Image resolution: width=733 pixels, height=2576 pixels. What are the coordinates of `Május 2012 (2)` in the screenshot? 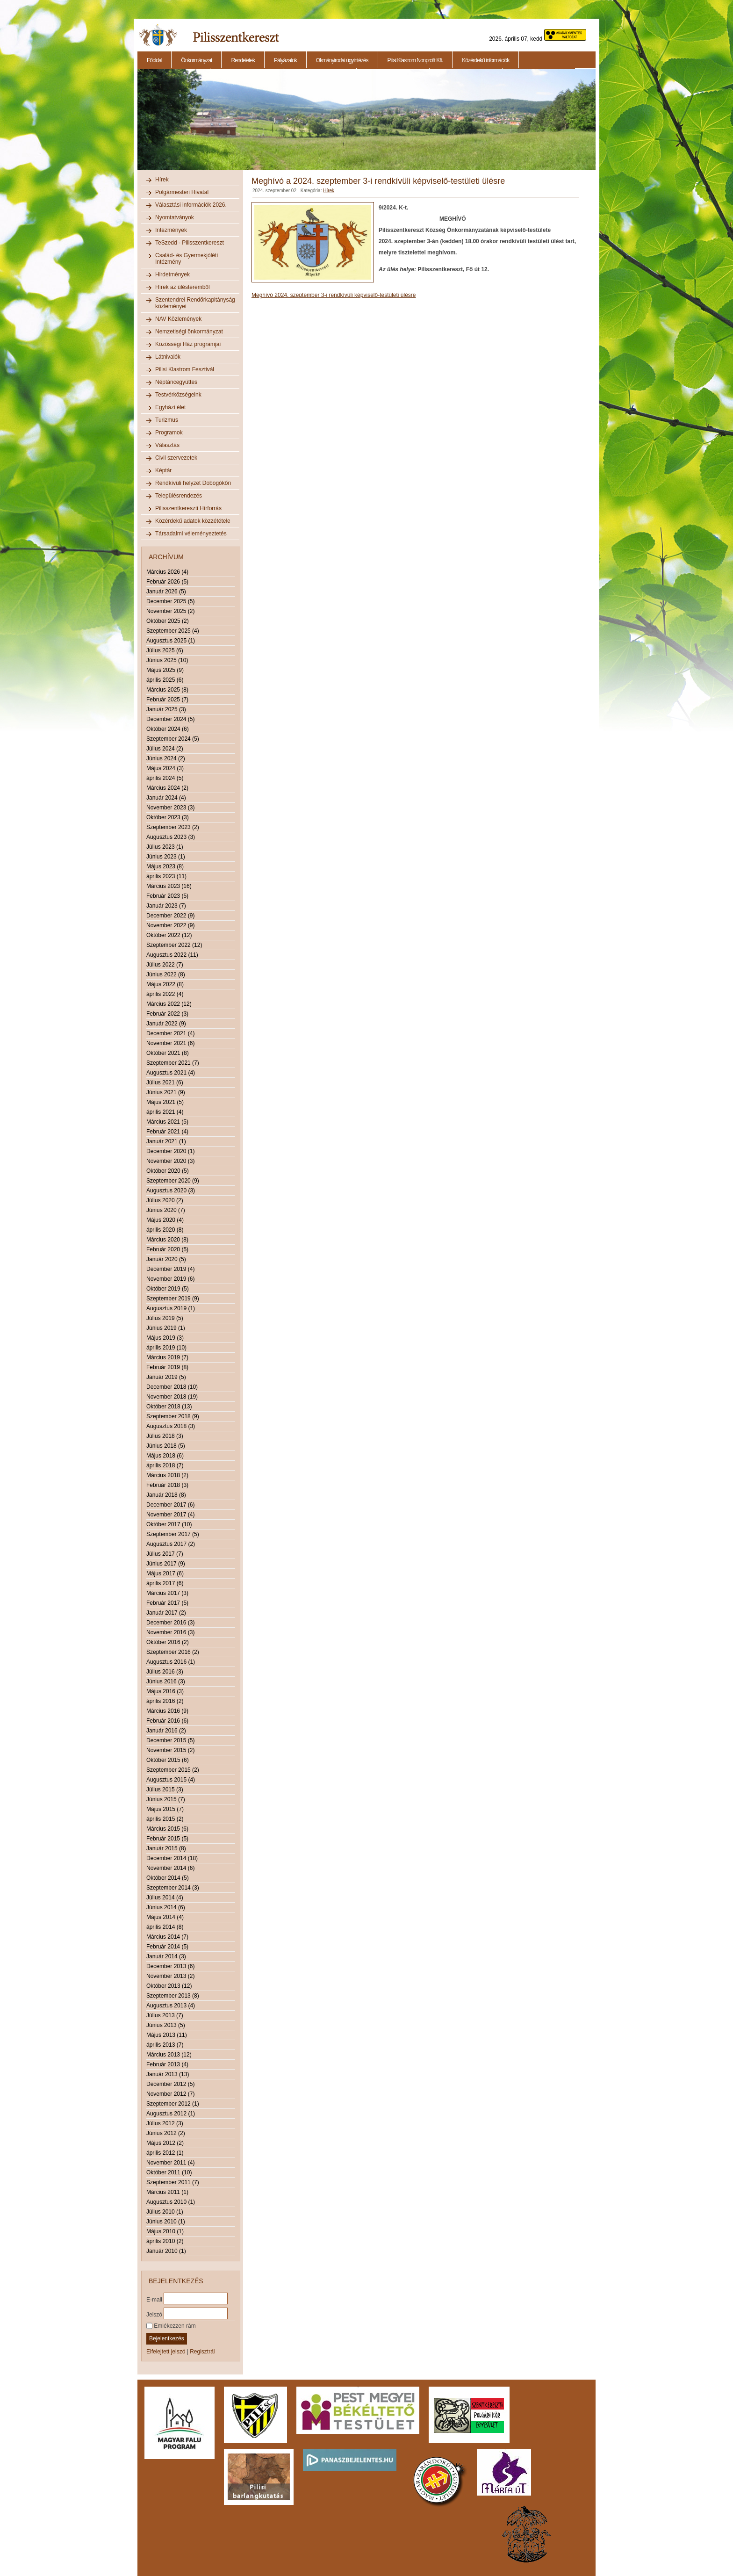 It's located at (165, 2143).